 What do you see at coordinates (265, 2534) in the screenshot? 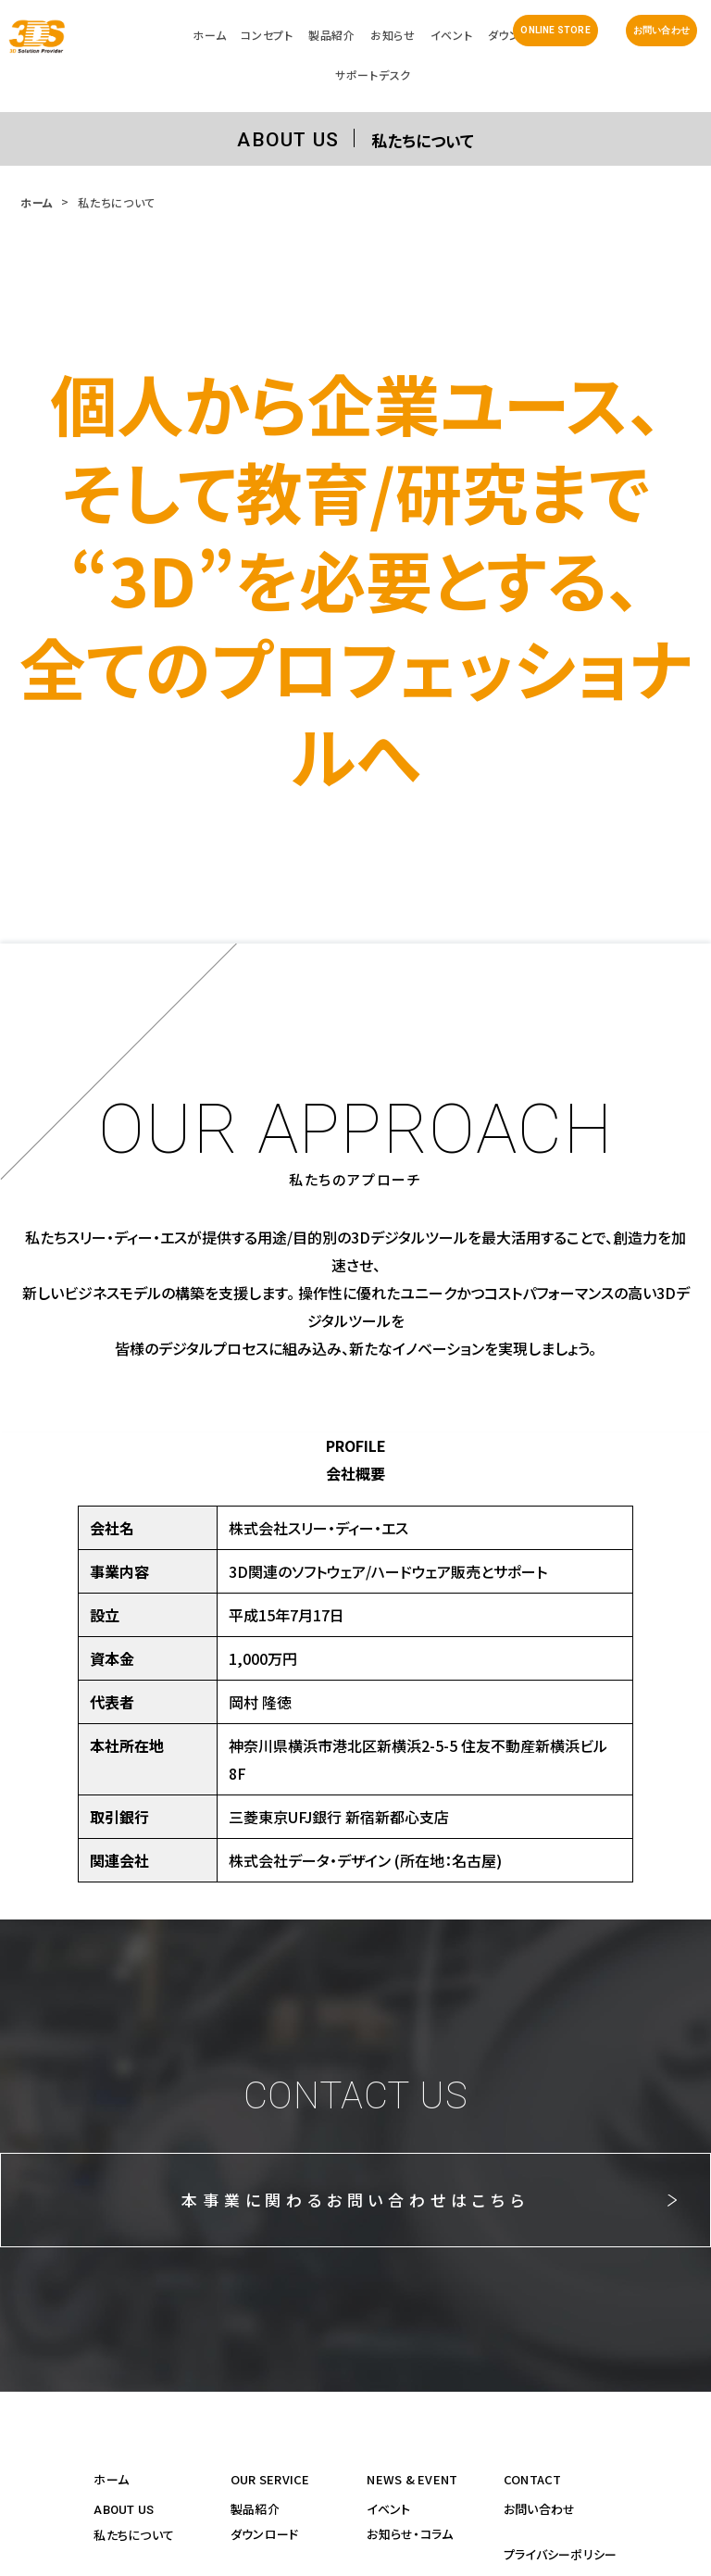
I see `ダウンロード` at bounding box center [265, 2534].